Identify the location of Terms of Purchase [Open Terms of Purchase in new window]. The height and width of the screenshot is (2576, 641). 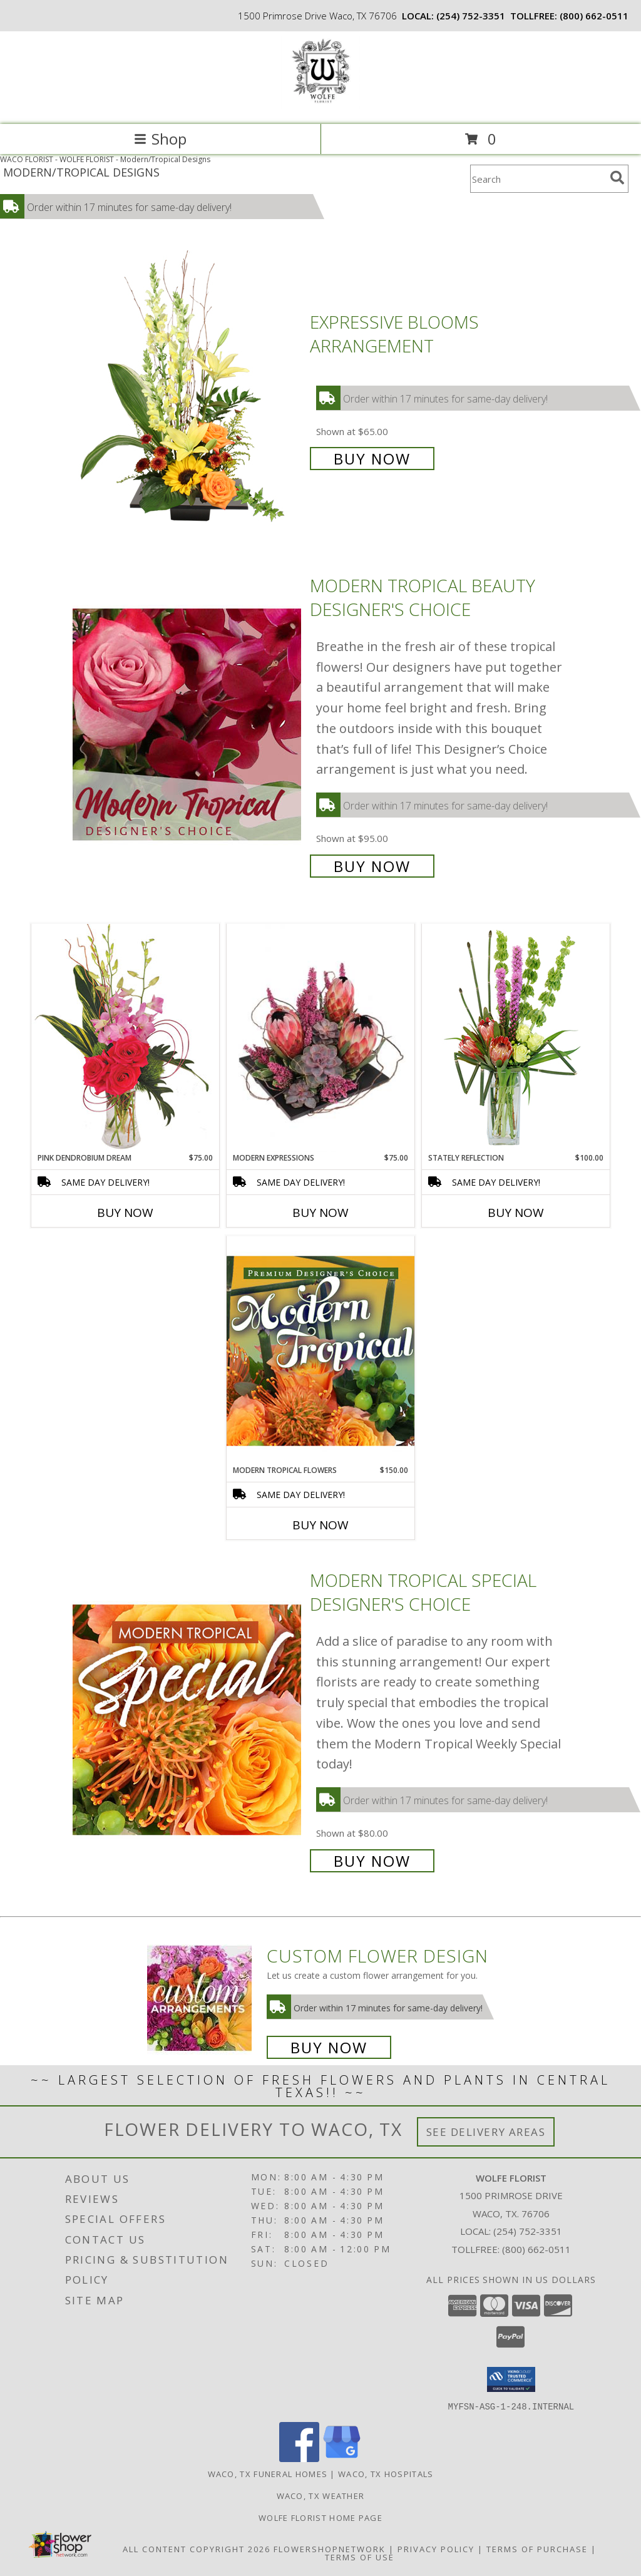
(537, 2548).